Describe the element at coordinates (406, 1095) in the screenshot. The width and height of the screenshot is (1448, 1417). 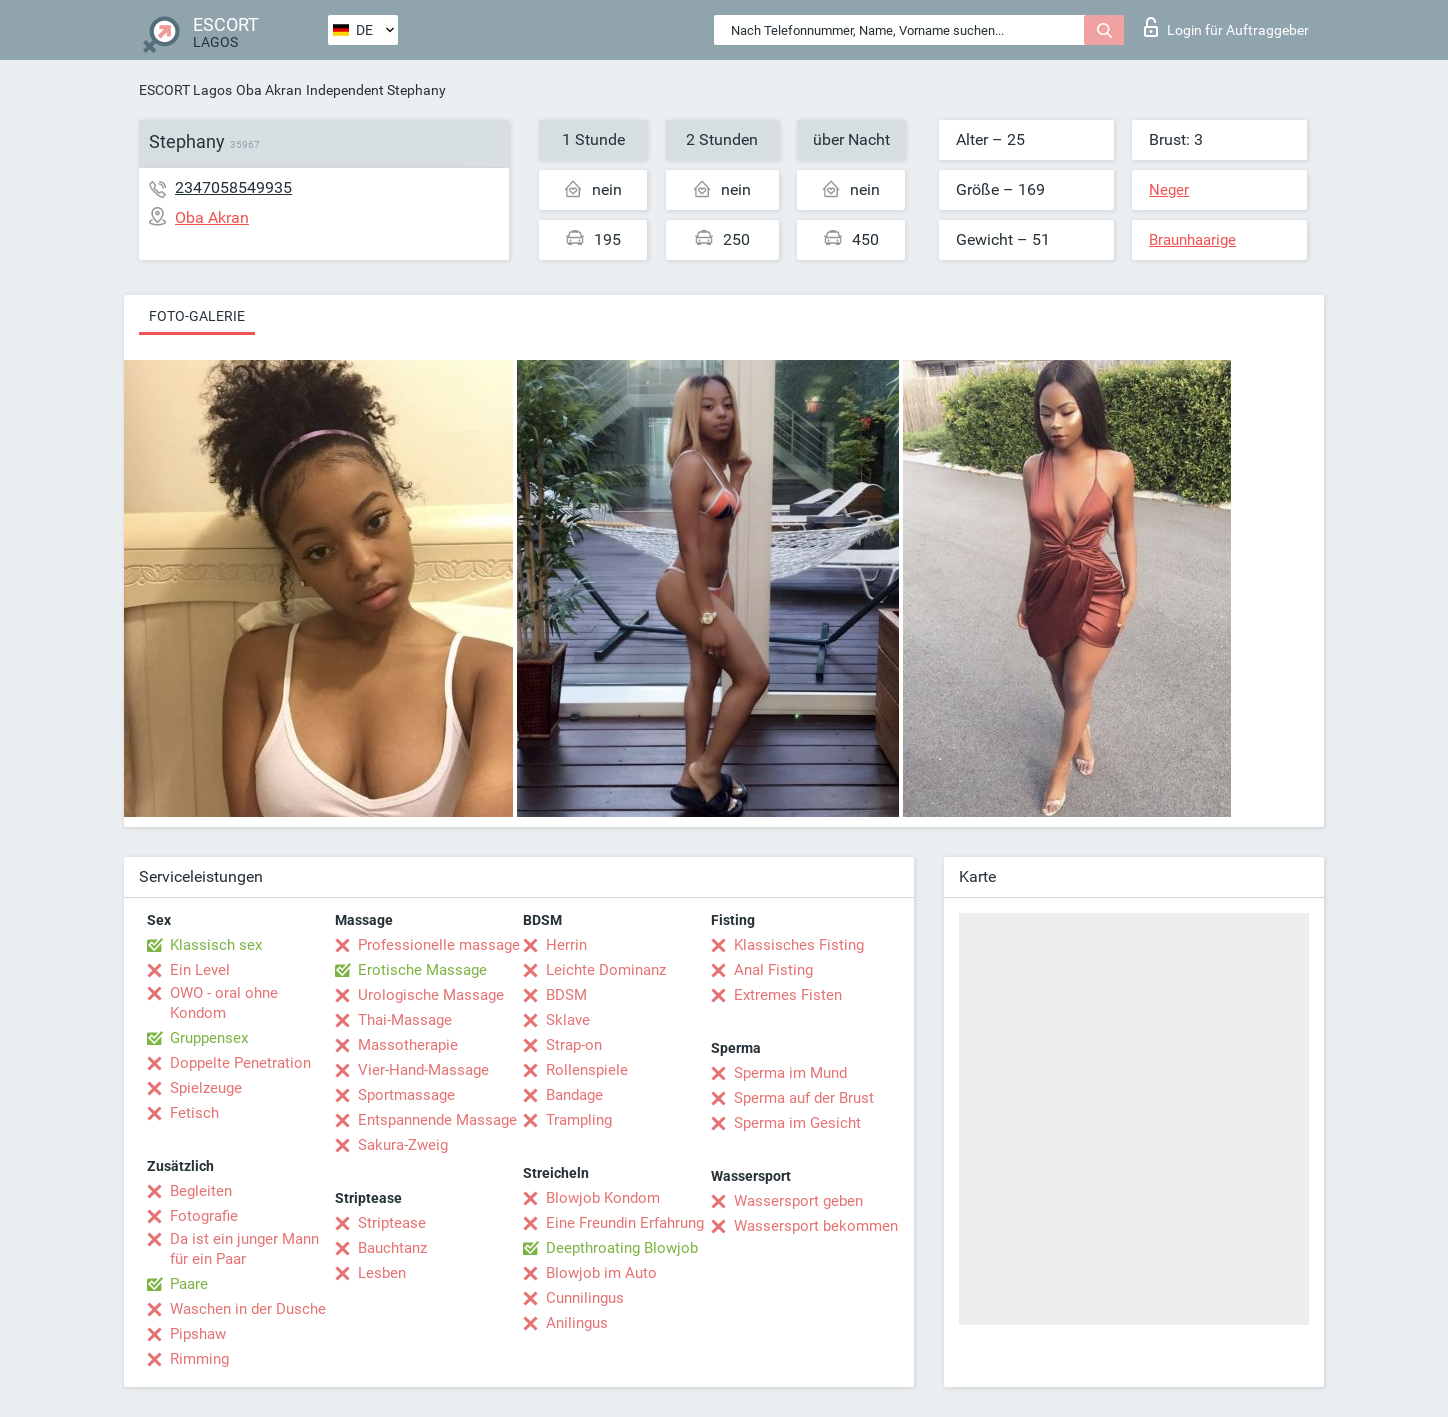
I see `Sportmassage` at that location.